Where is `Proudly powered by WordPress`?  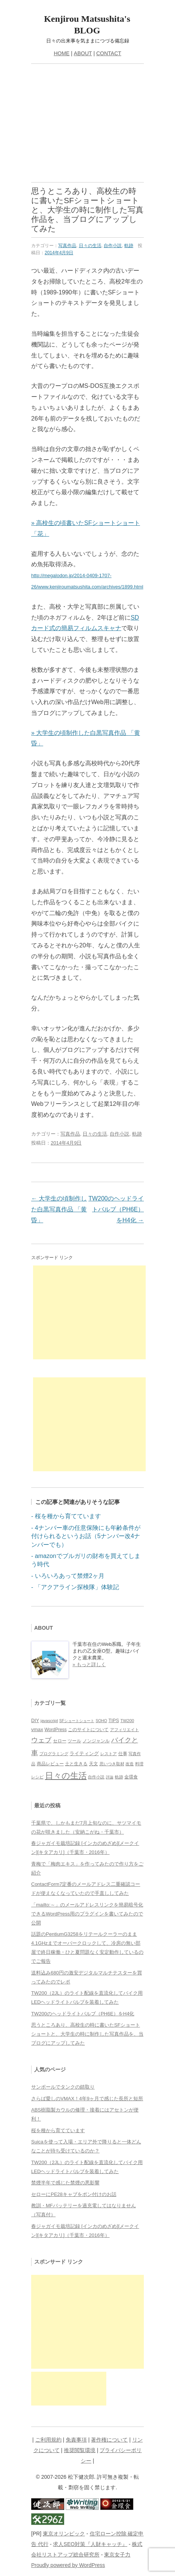
Proudly powered by WordPress is located at coordinates (68, 2565).